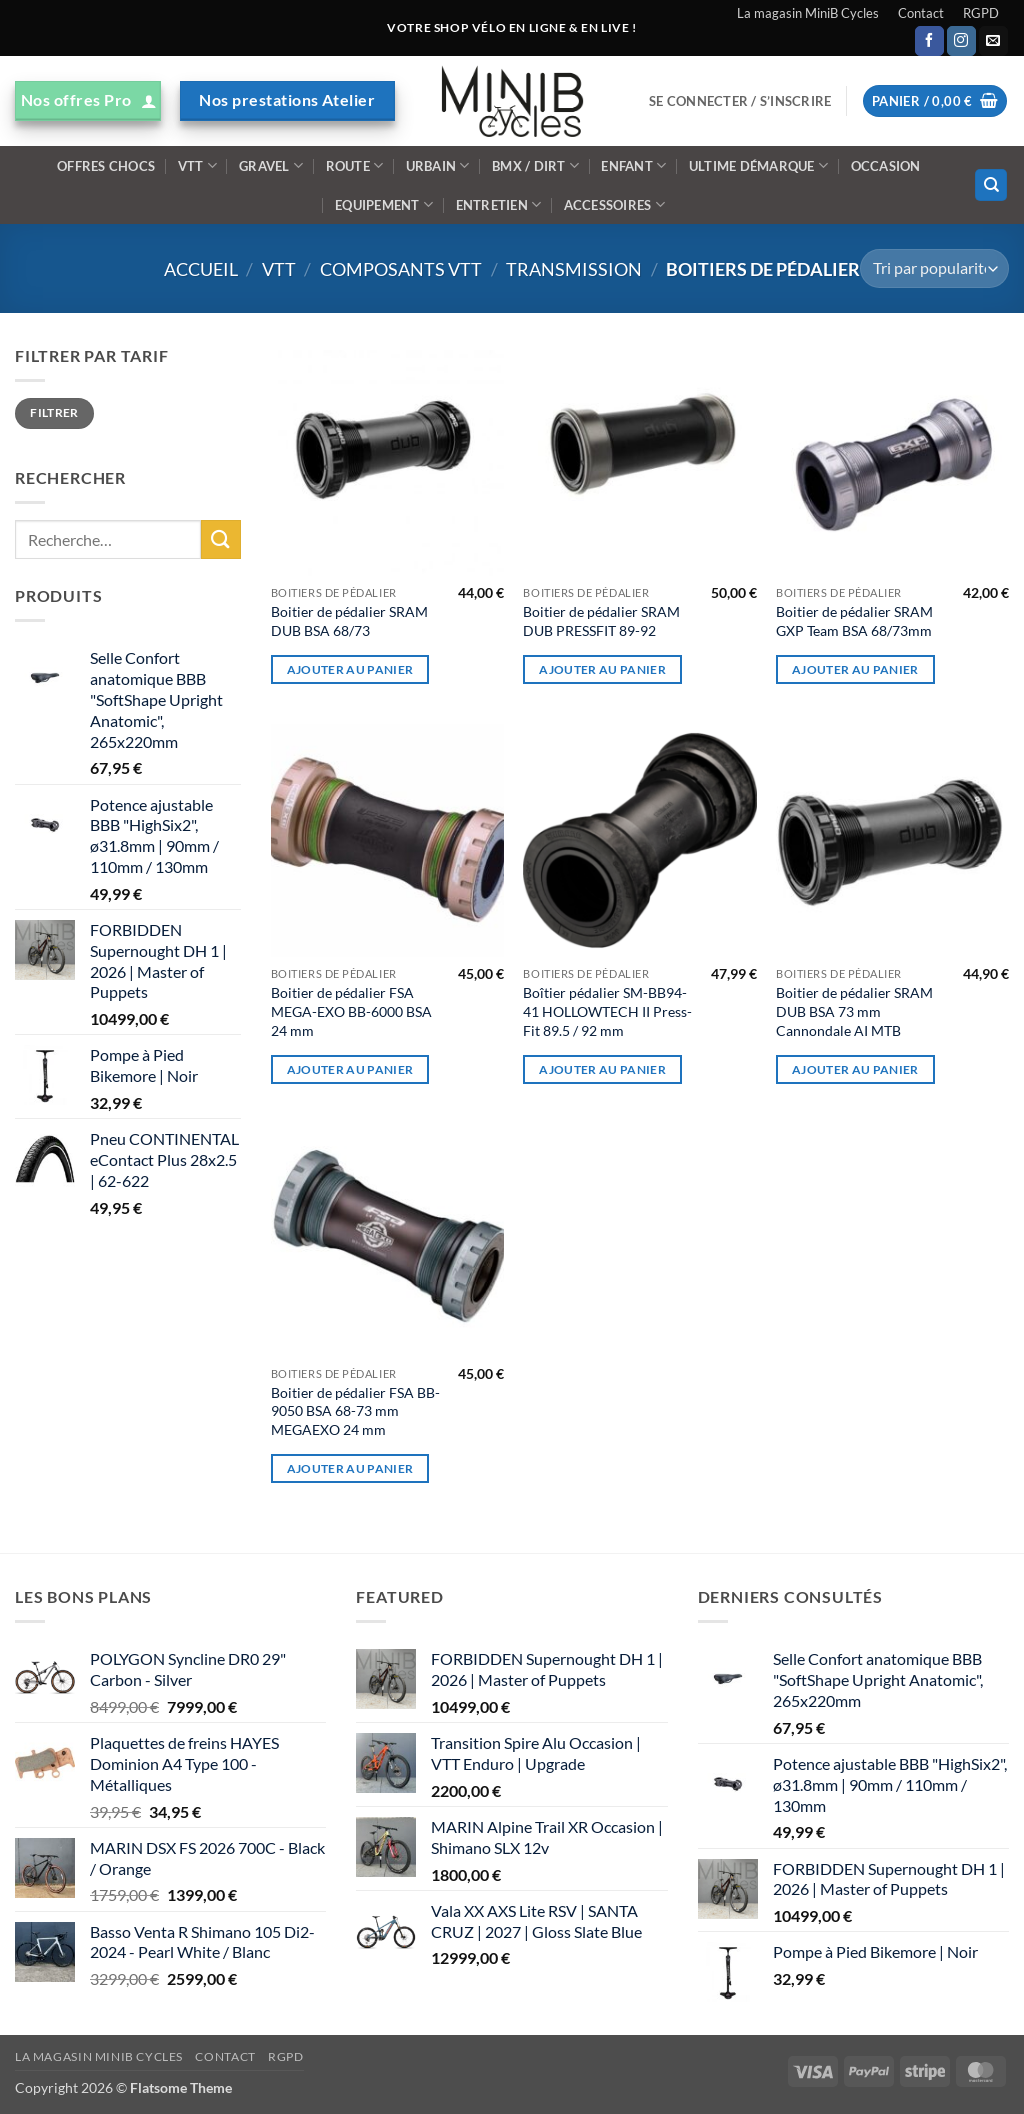  What do you see at coordinates (574, 269) in the screenshot?
I see `Transmission` at bounding box center [574, 269].